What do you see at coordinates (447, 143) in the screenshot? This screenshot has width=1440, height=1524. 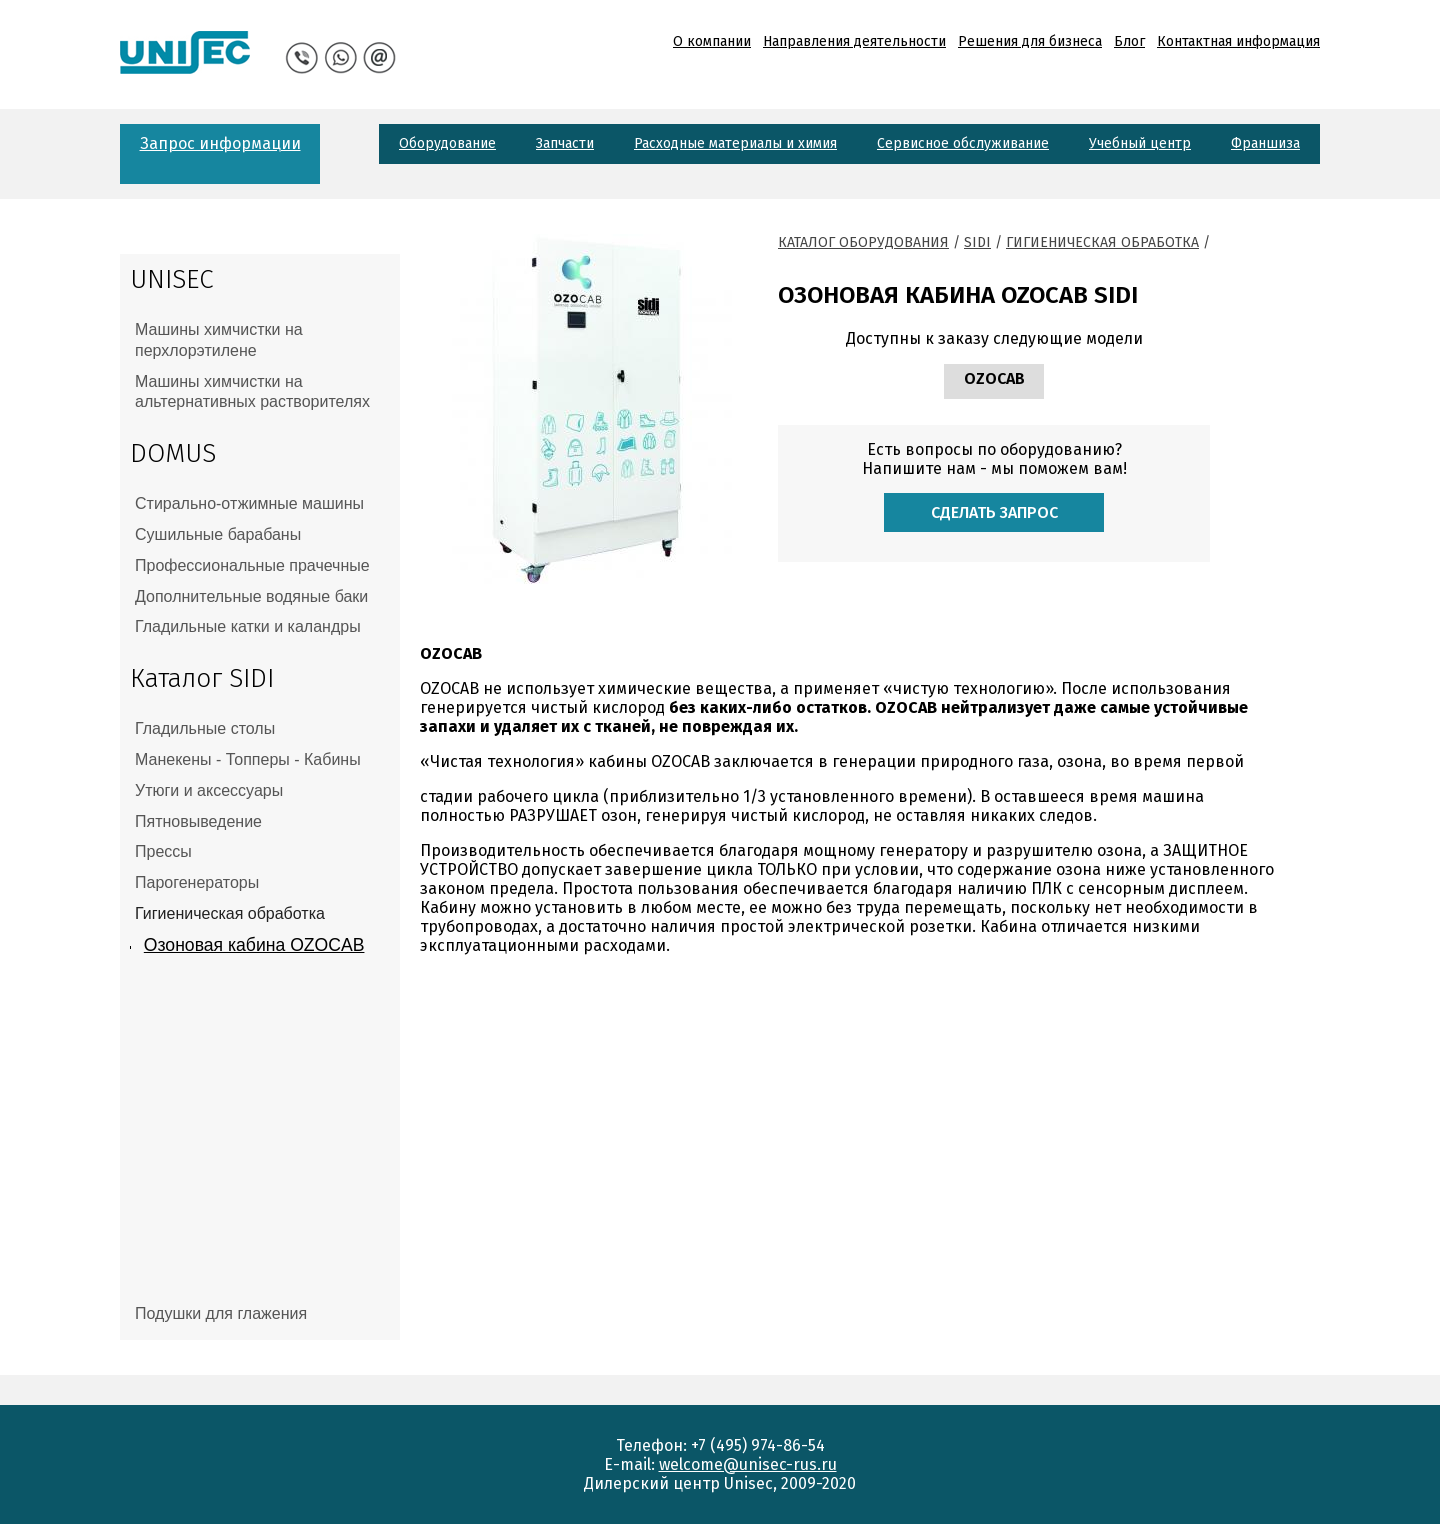 I see `Оборудование` at bounding box center [447, 143].